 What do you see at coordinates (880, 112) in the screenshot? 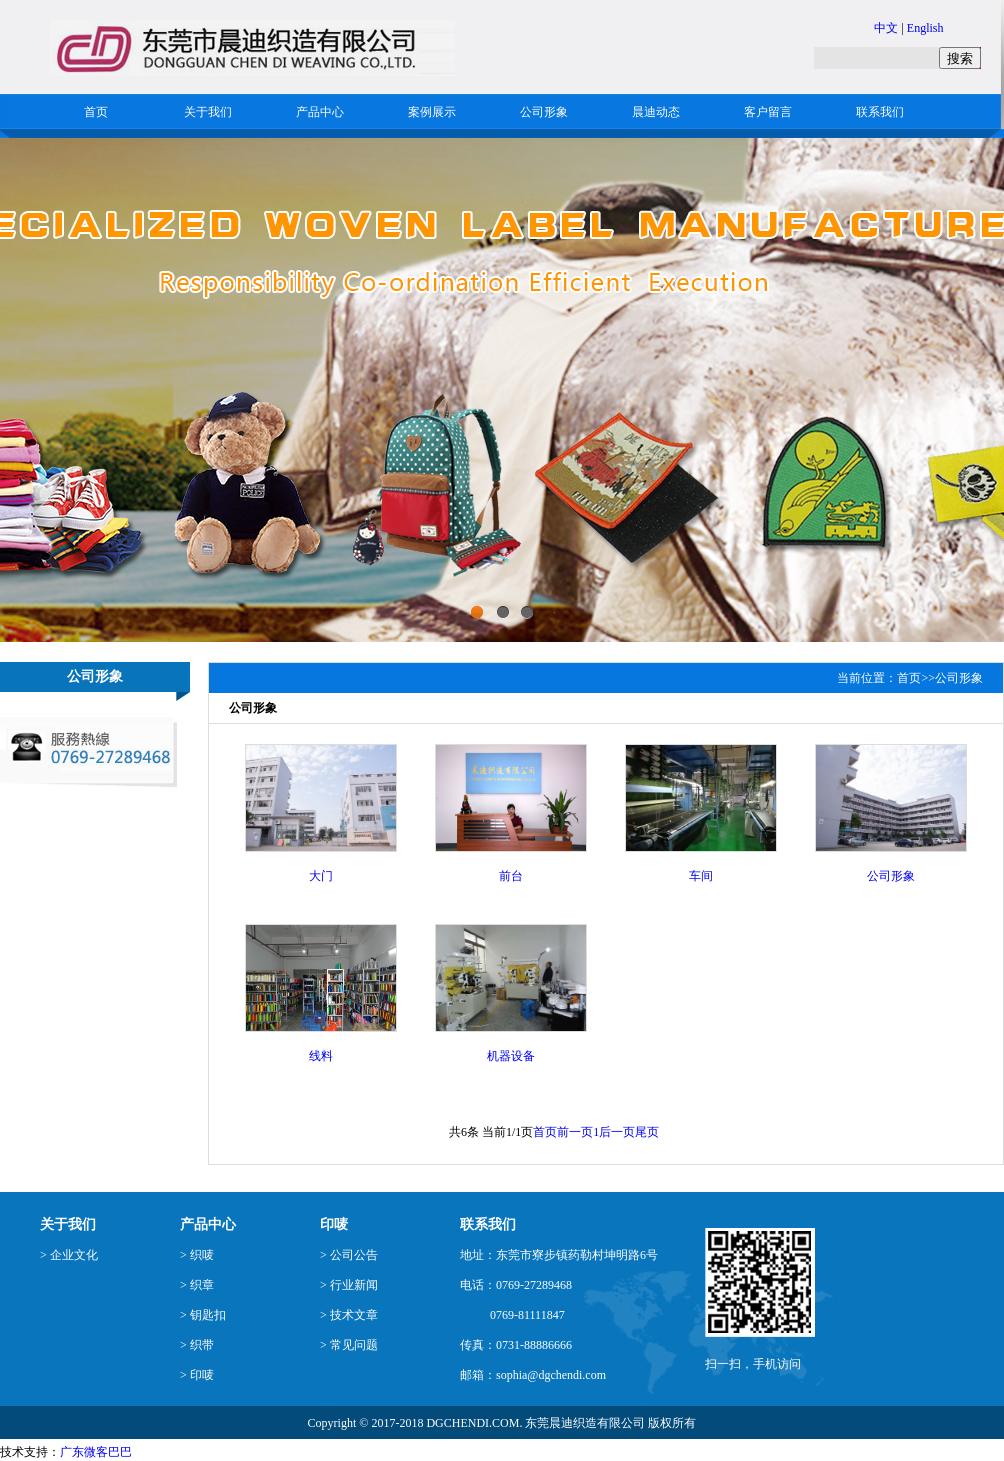
I see `联系我们` at bounding box center [880, 112].